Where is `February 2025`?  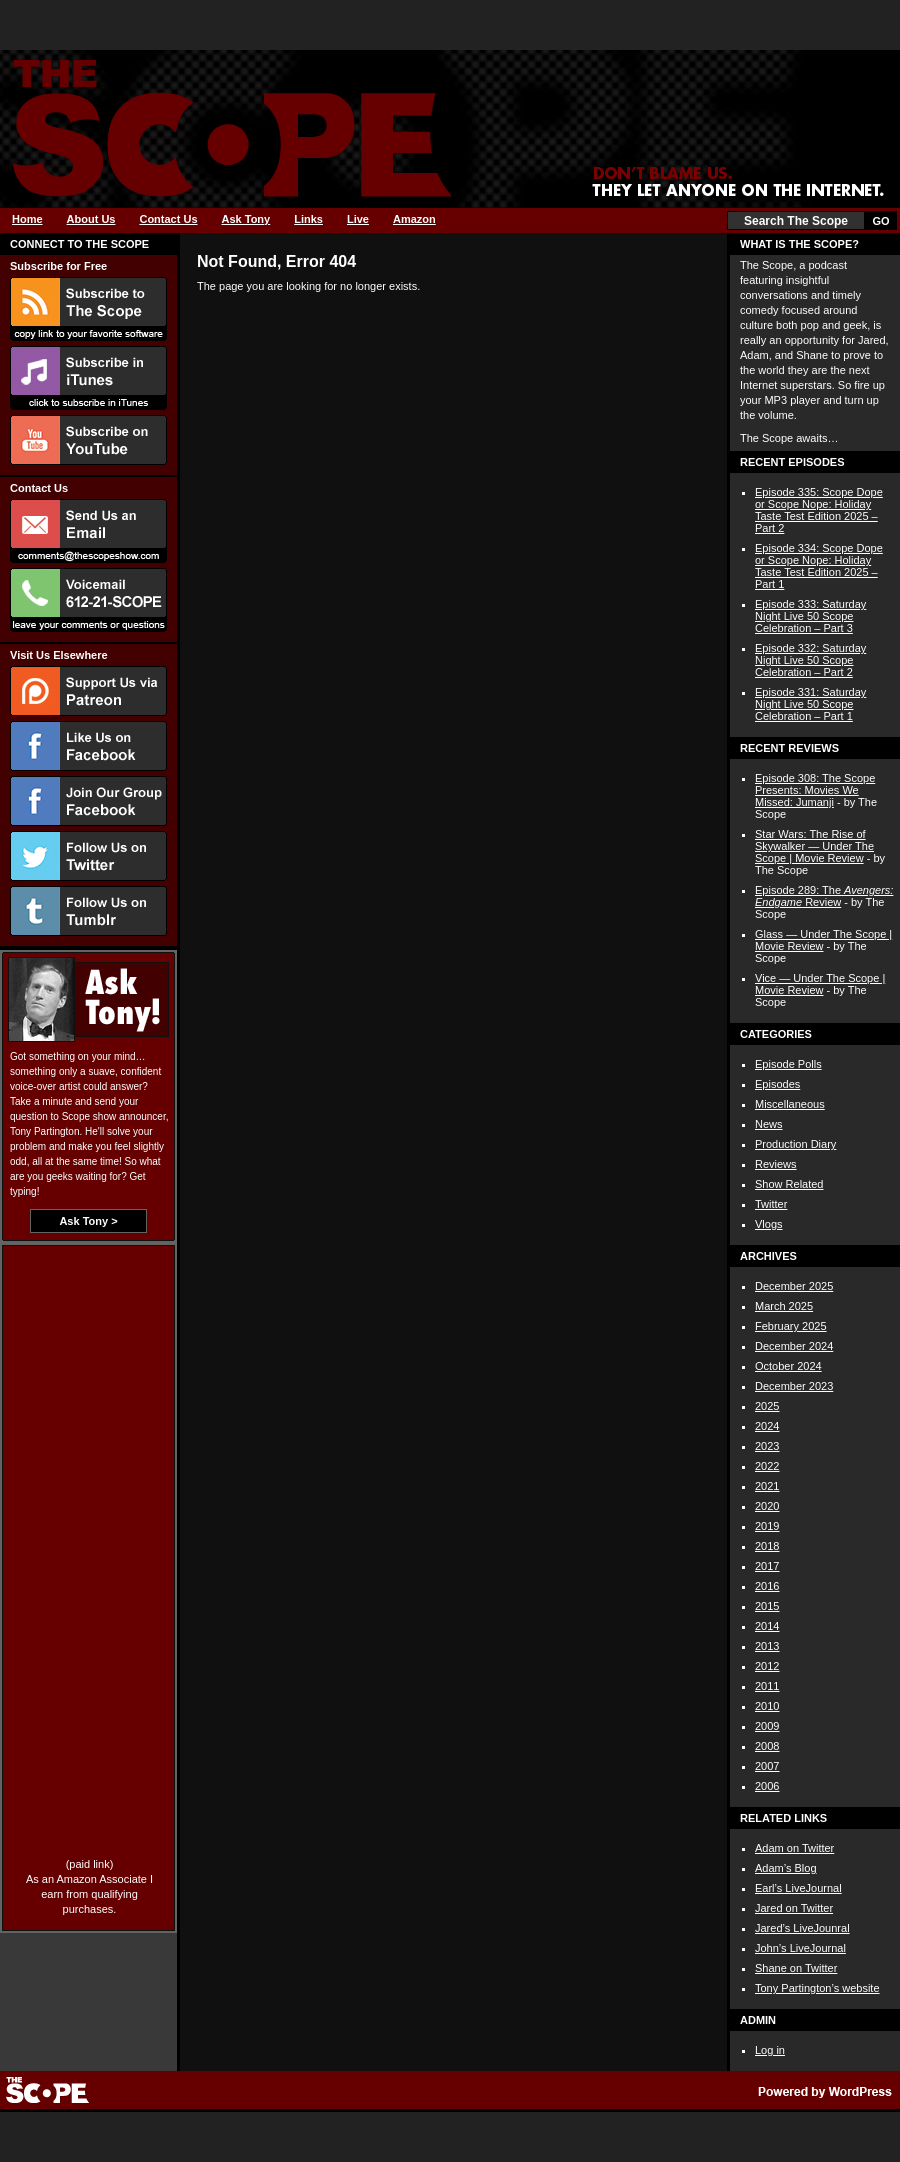 February 2025 is located at coordinates (791, 1326).